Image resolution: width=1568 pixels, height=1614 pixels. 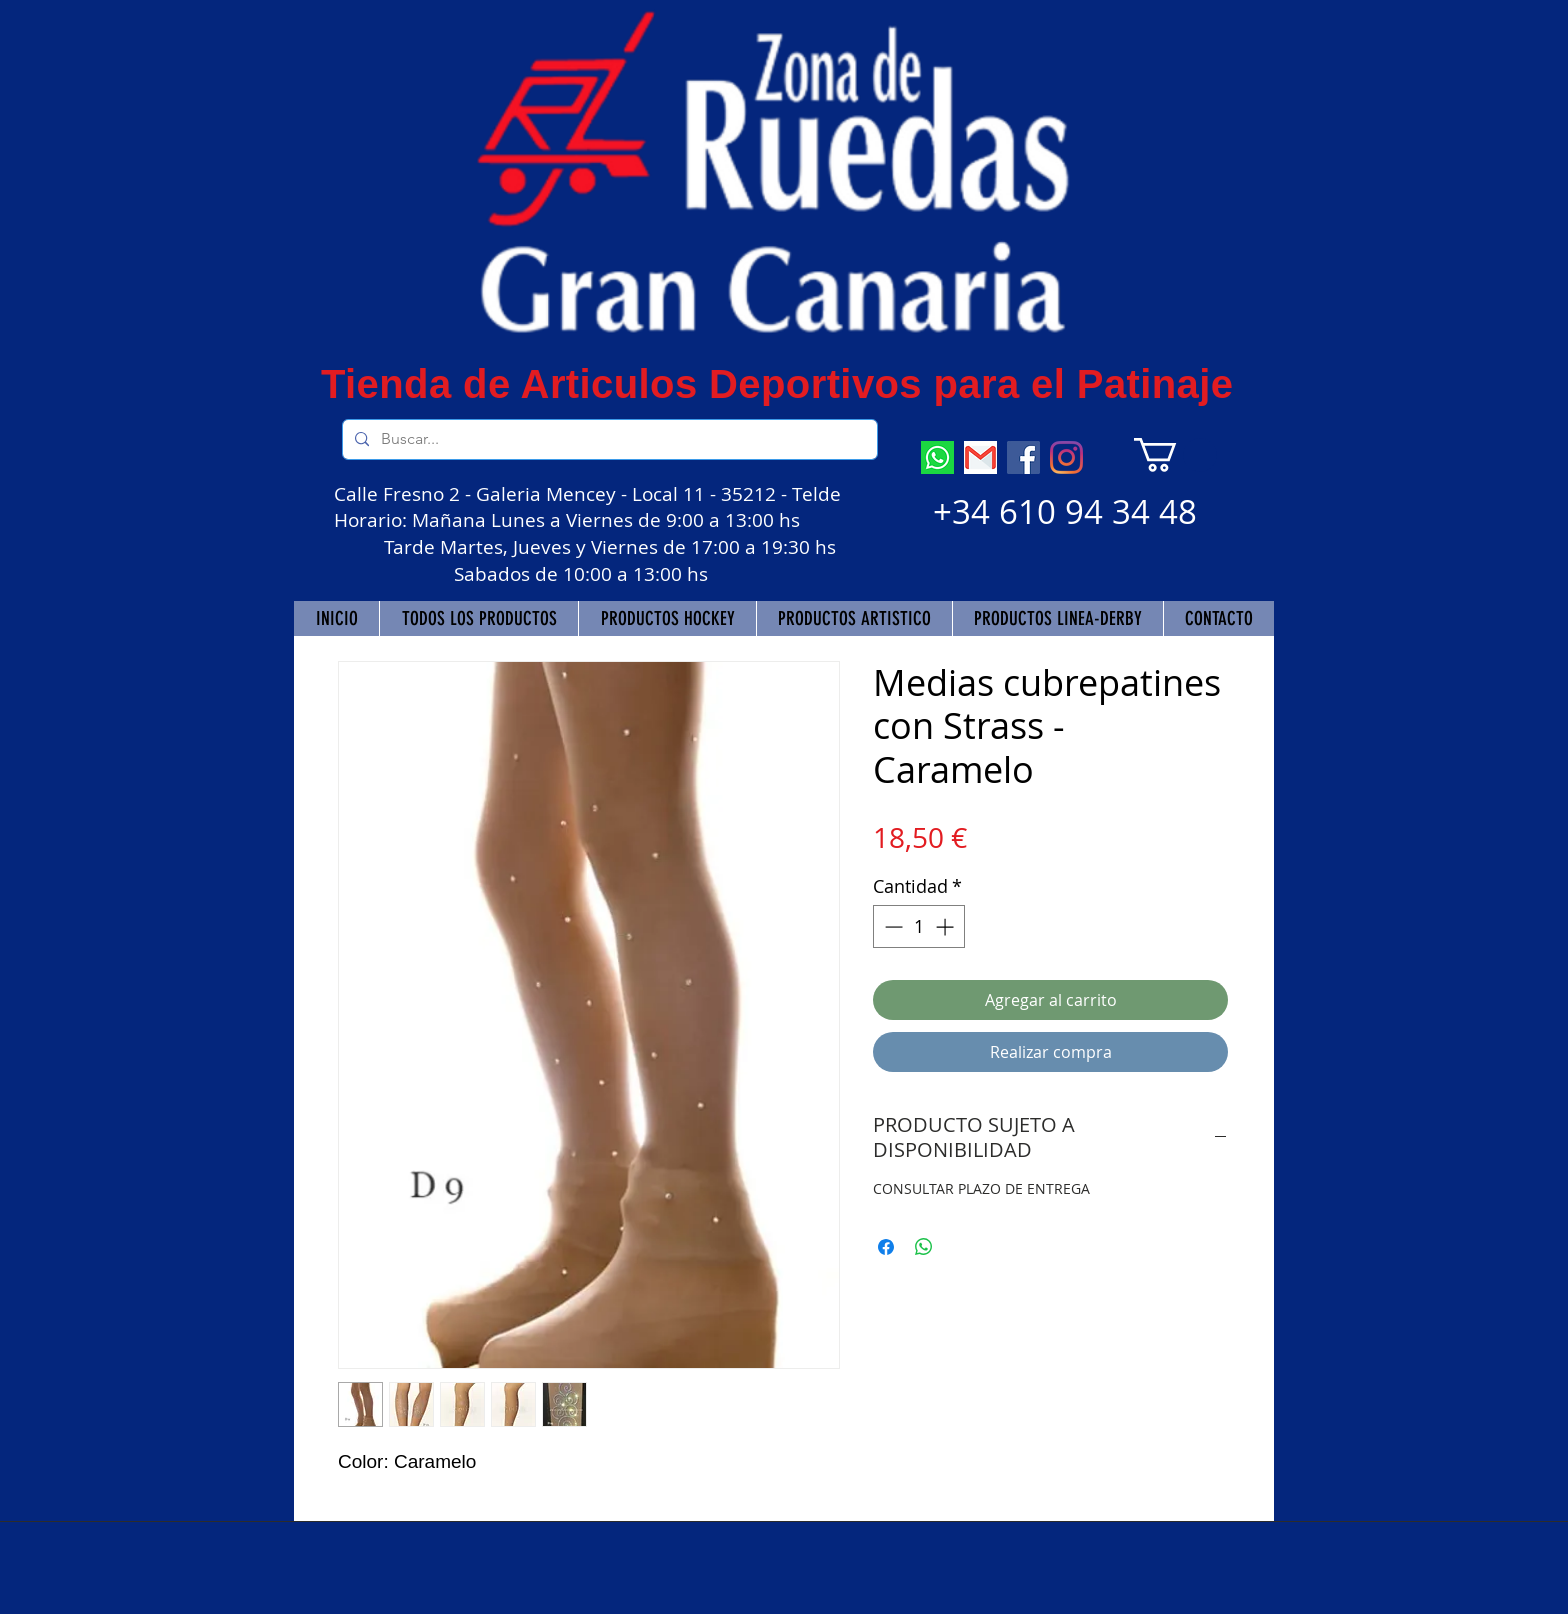 I want to click on [Buscar...], so click(x=608, y=439).